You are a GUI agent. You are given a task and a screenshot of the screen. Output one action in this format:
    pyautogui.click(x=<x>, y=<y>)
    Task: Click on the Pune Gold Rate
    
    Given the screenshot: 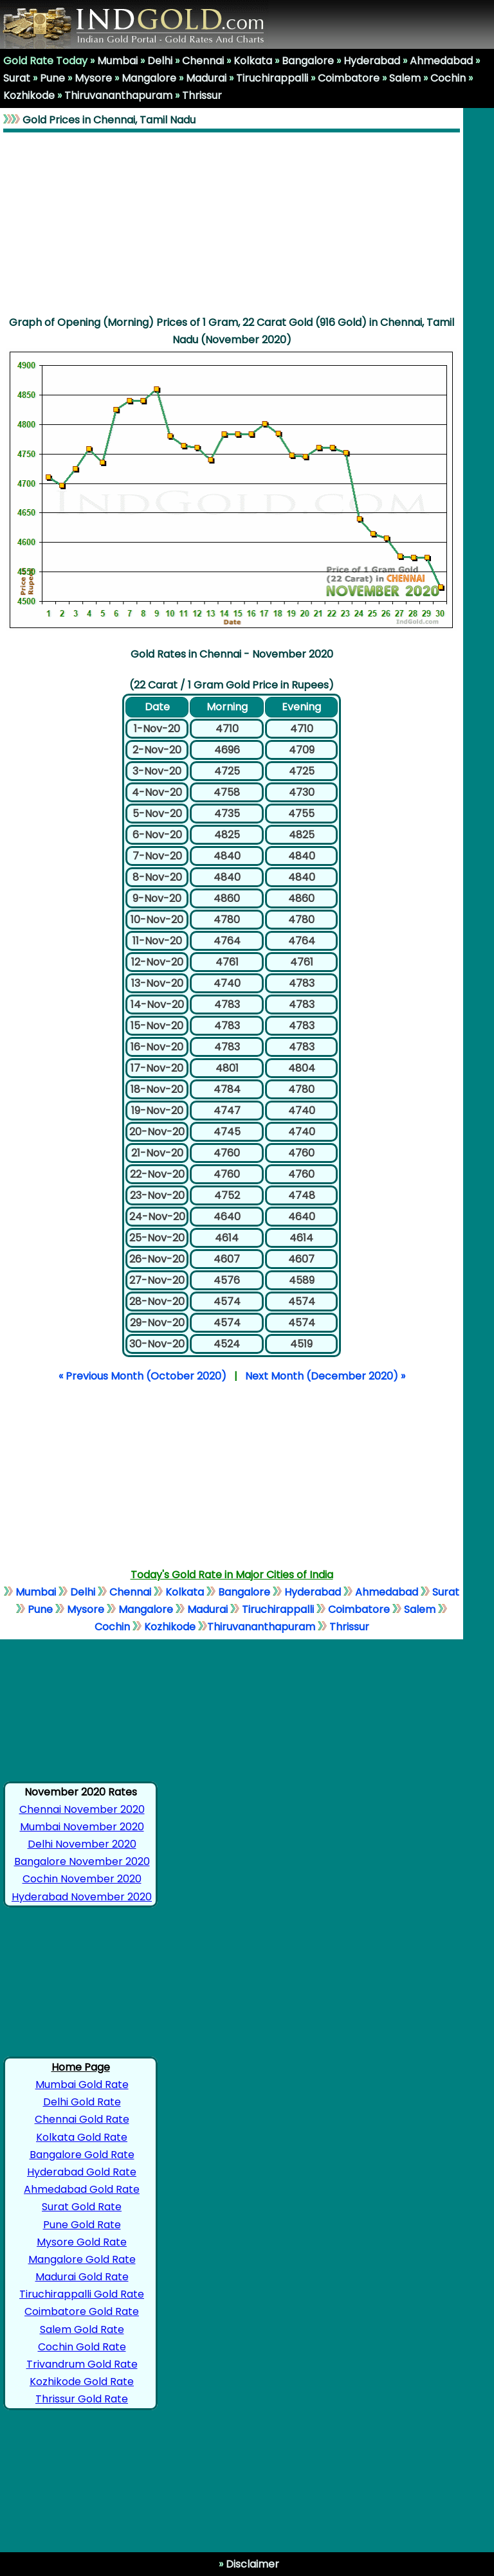 What is the action you would take?
    pyautogui.click(x=82, y=2224)
    